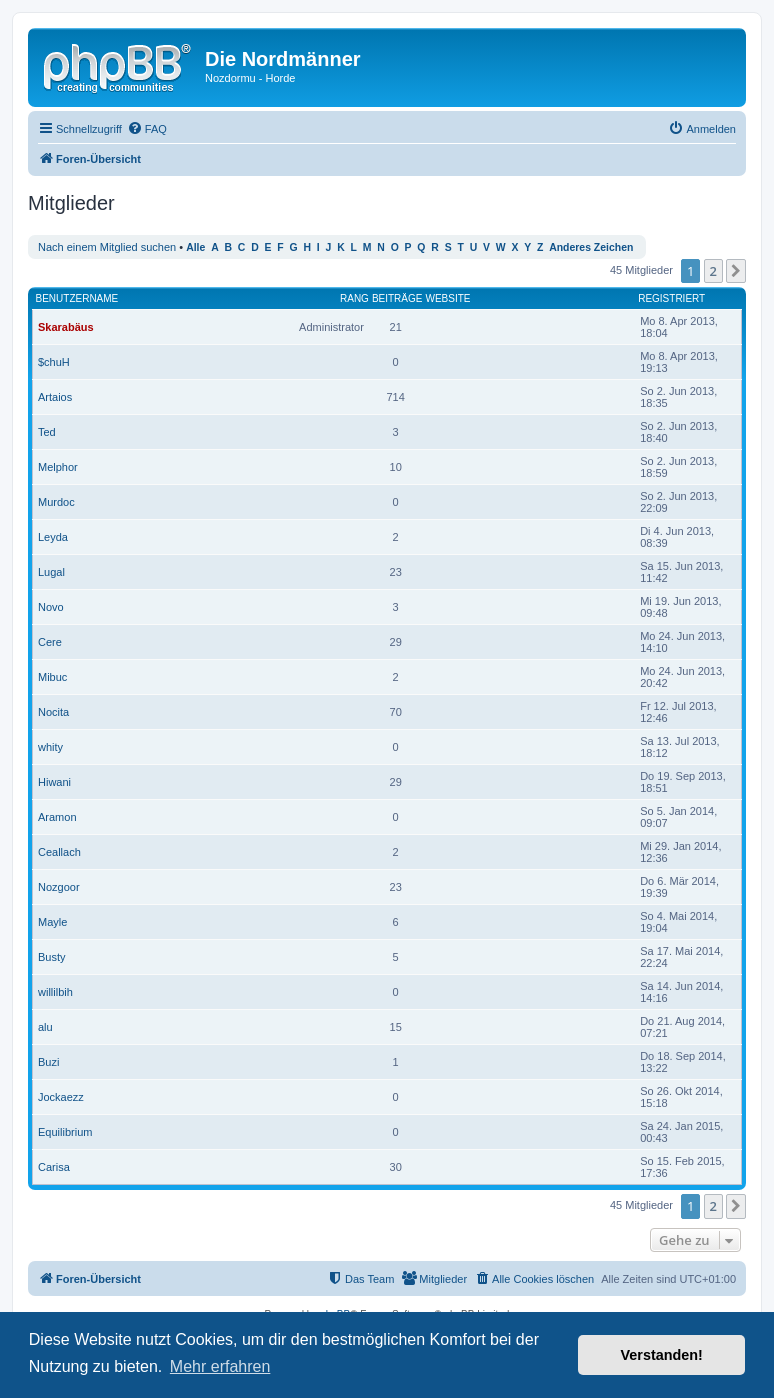 The image size is (774, 1398). Describe the element at coordinates (220, 1366) in the screenshot. I see `Mehr erfahren [button]` at that location.